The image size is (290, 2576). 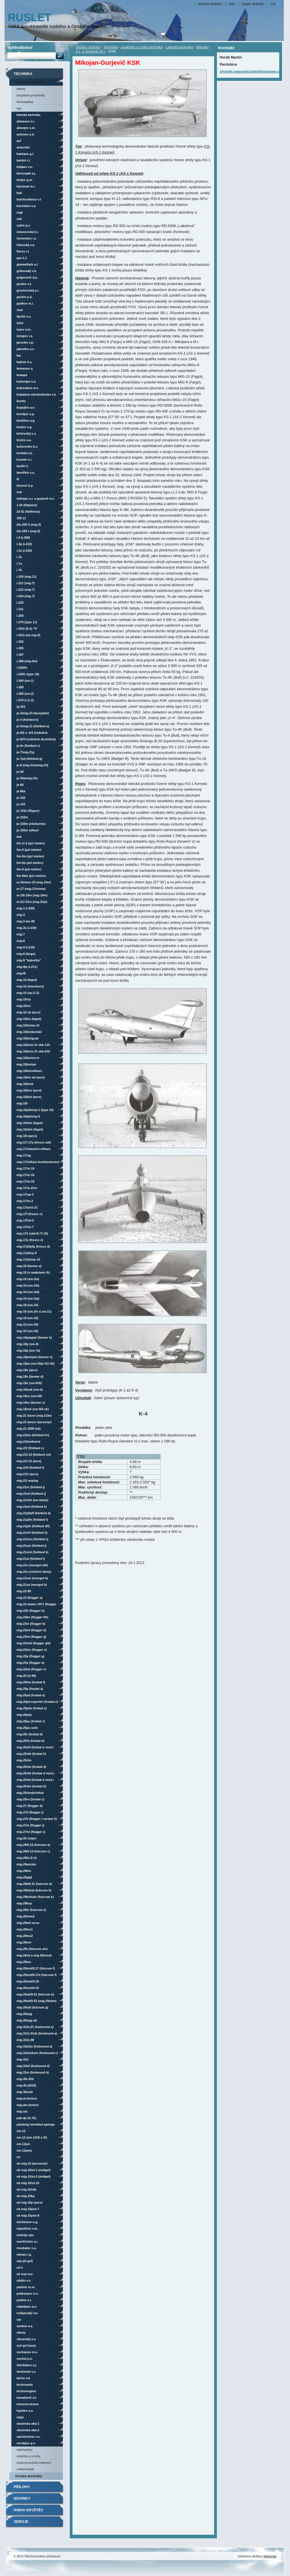 I want to click on UTI MiG-15P/ST-8, so click(x=28, y=2215).